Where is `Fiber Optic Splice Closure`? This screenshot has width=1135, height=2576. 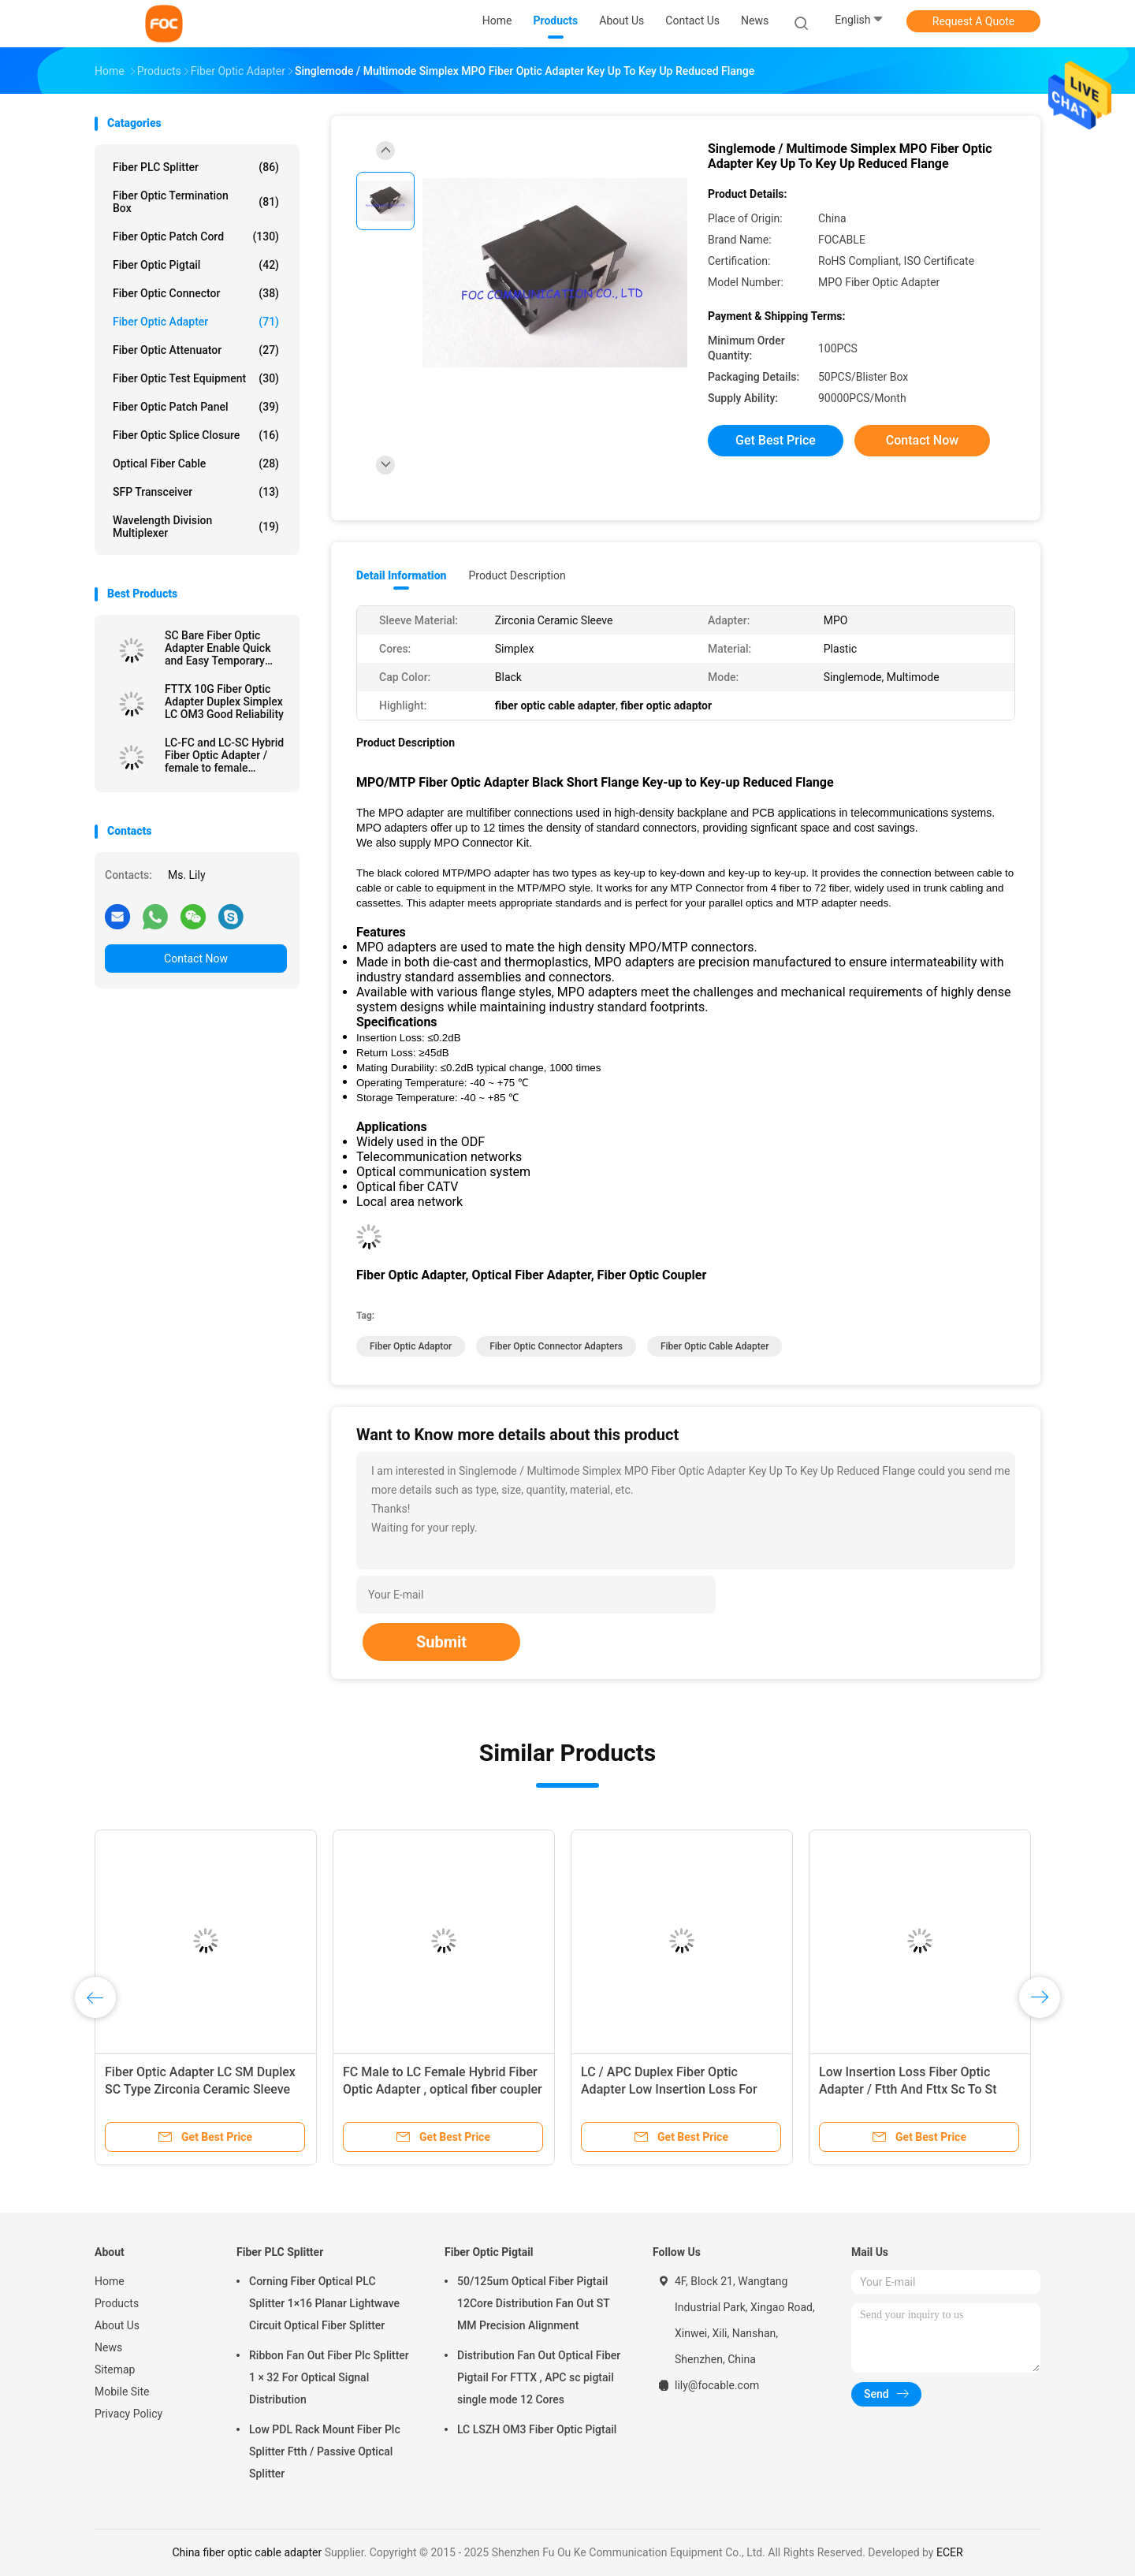
Fiber Optic Splice Closure is located at coordinates (196, 435).